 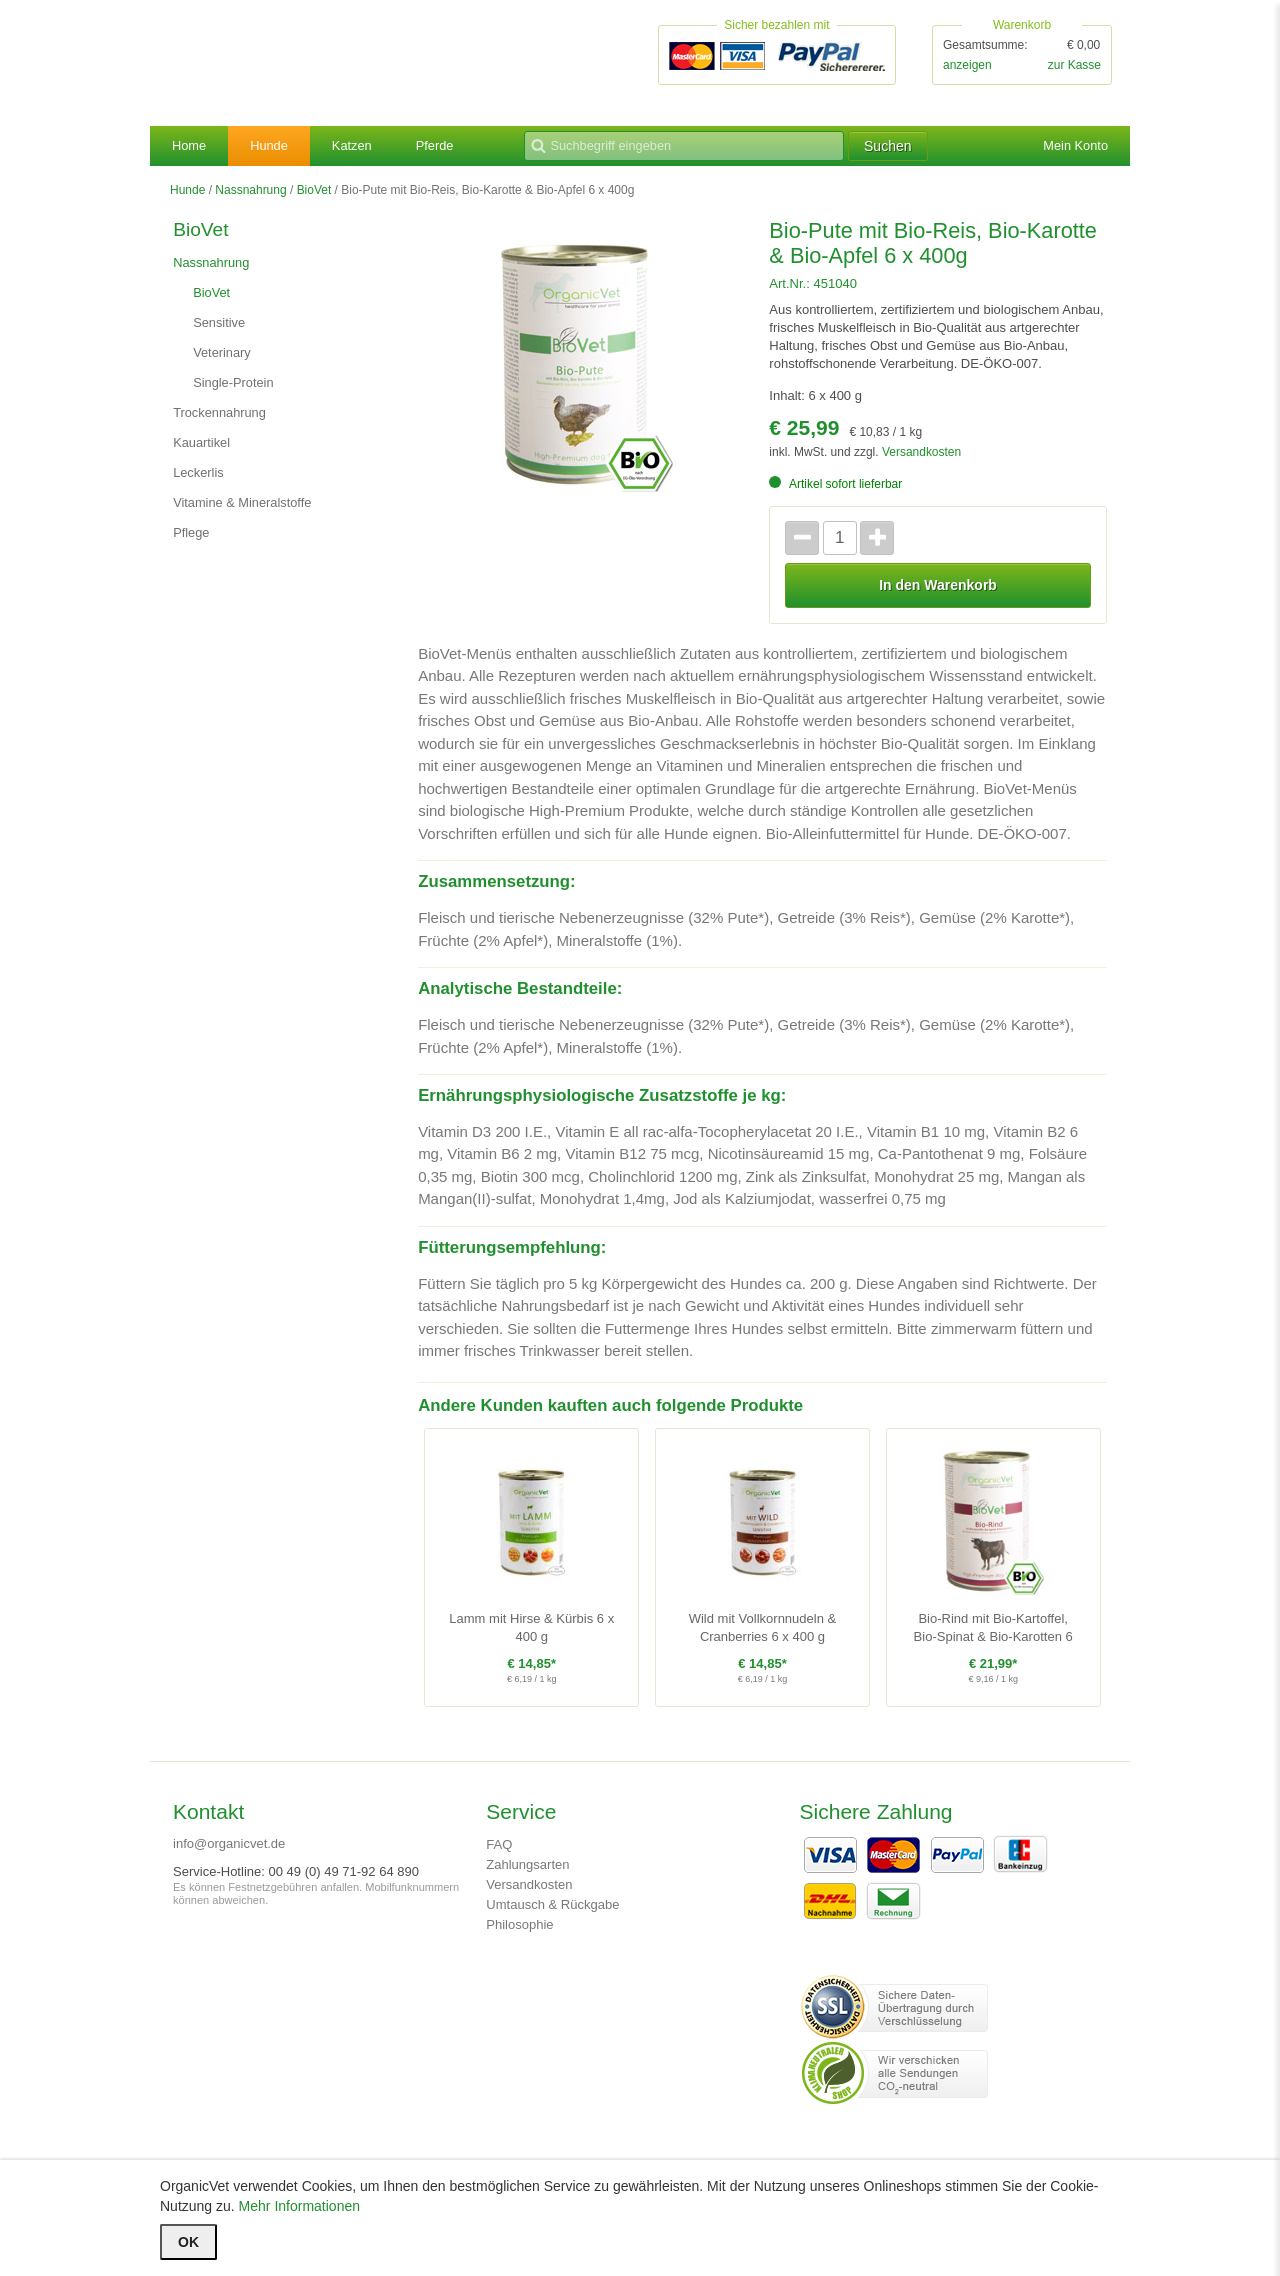 What do you see at coordinates (229, 1854) in the screenshot?
I see `info@organicvet.de` at bounding box center [229, 1854].